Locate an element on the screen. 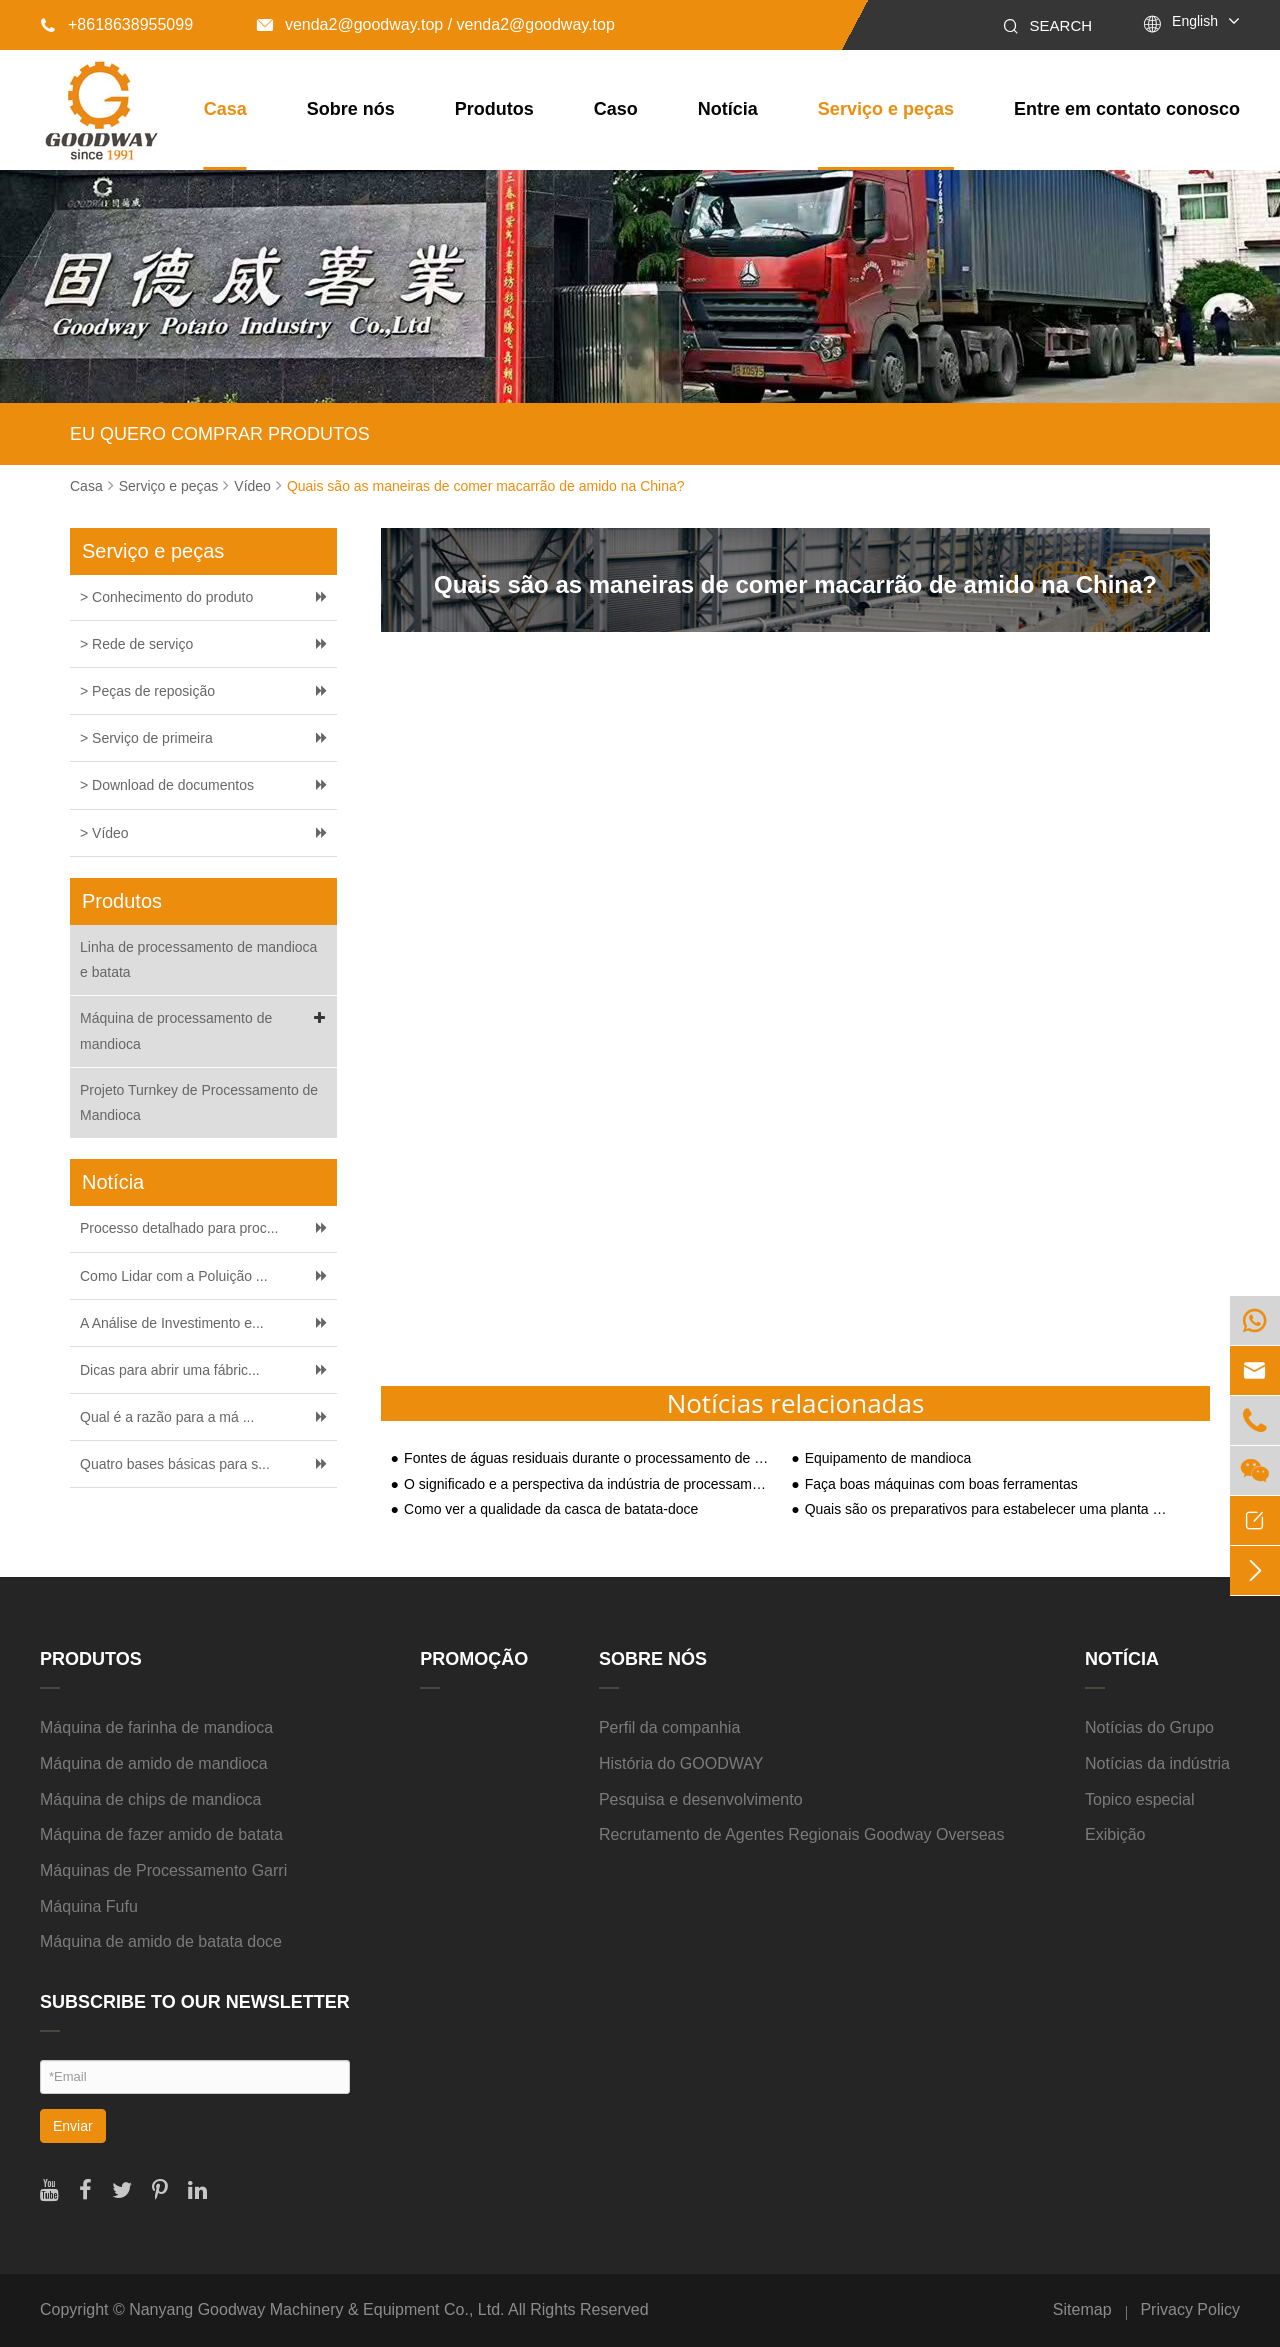 The width and height of the screenshot is (1280, 2347). venda2@goodway.top / venda2@goodway.top is located at coordinates (436, 24).